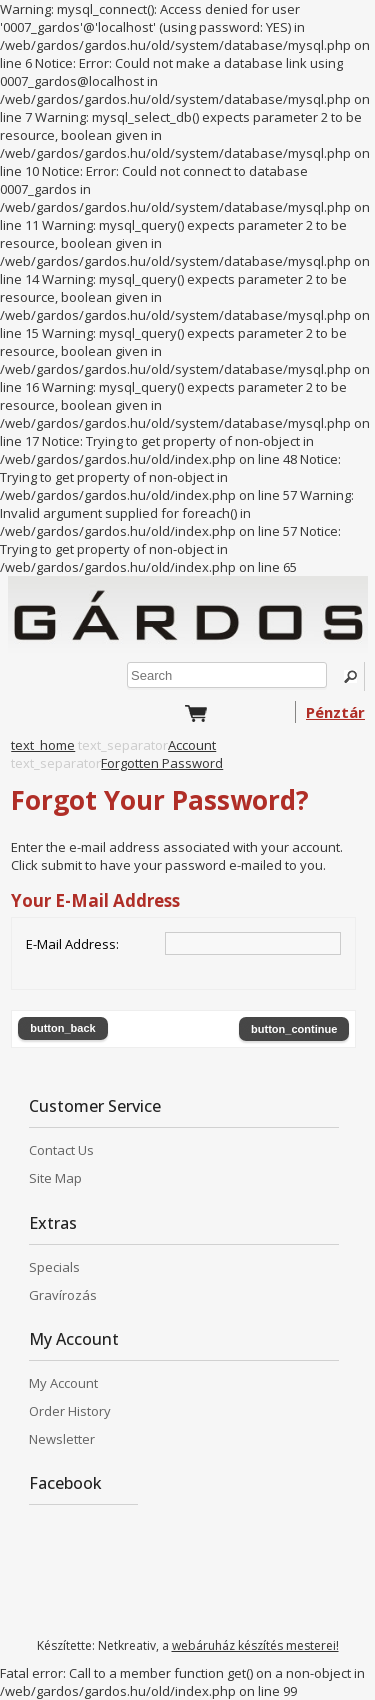 The height and width of the screenshot is (1700, 375). I want to click on Site Map, so click(55, 1178).